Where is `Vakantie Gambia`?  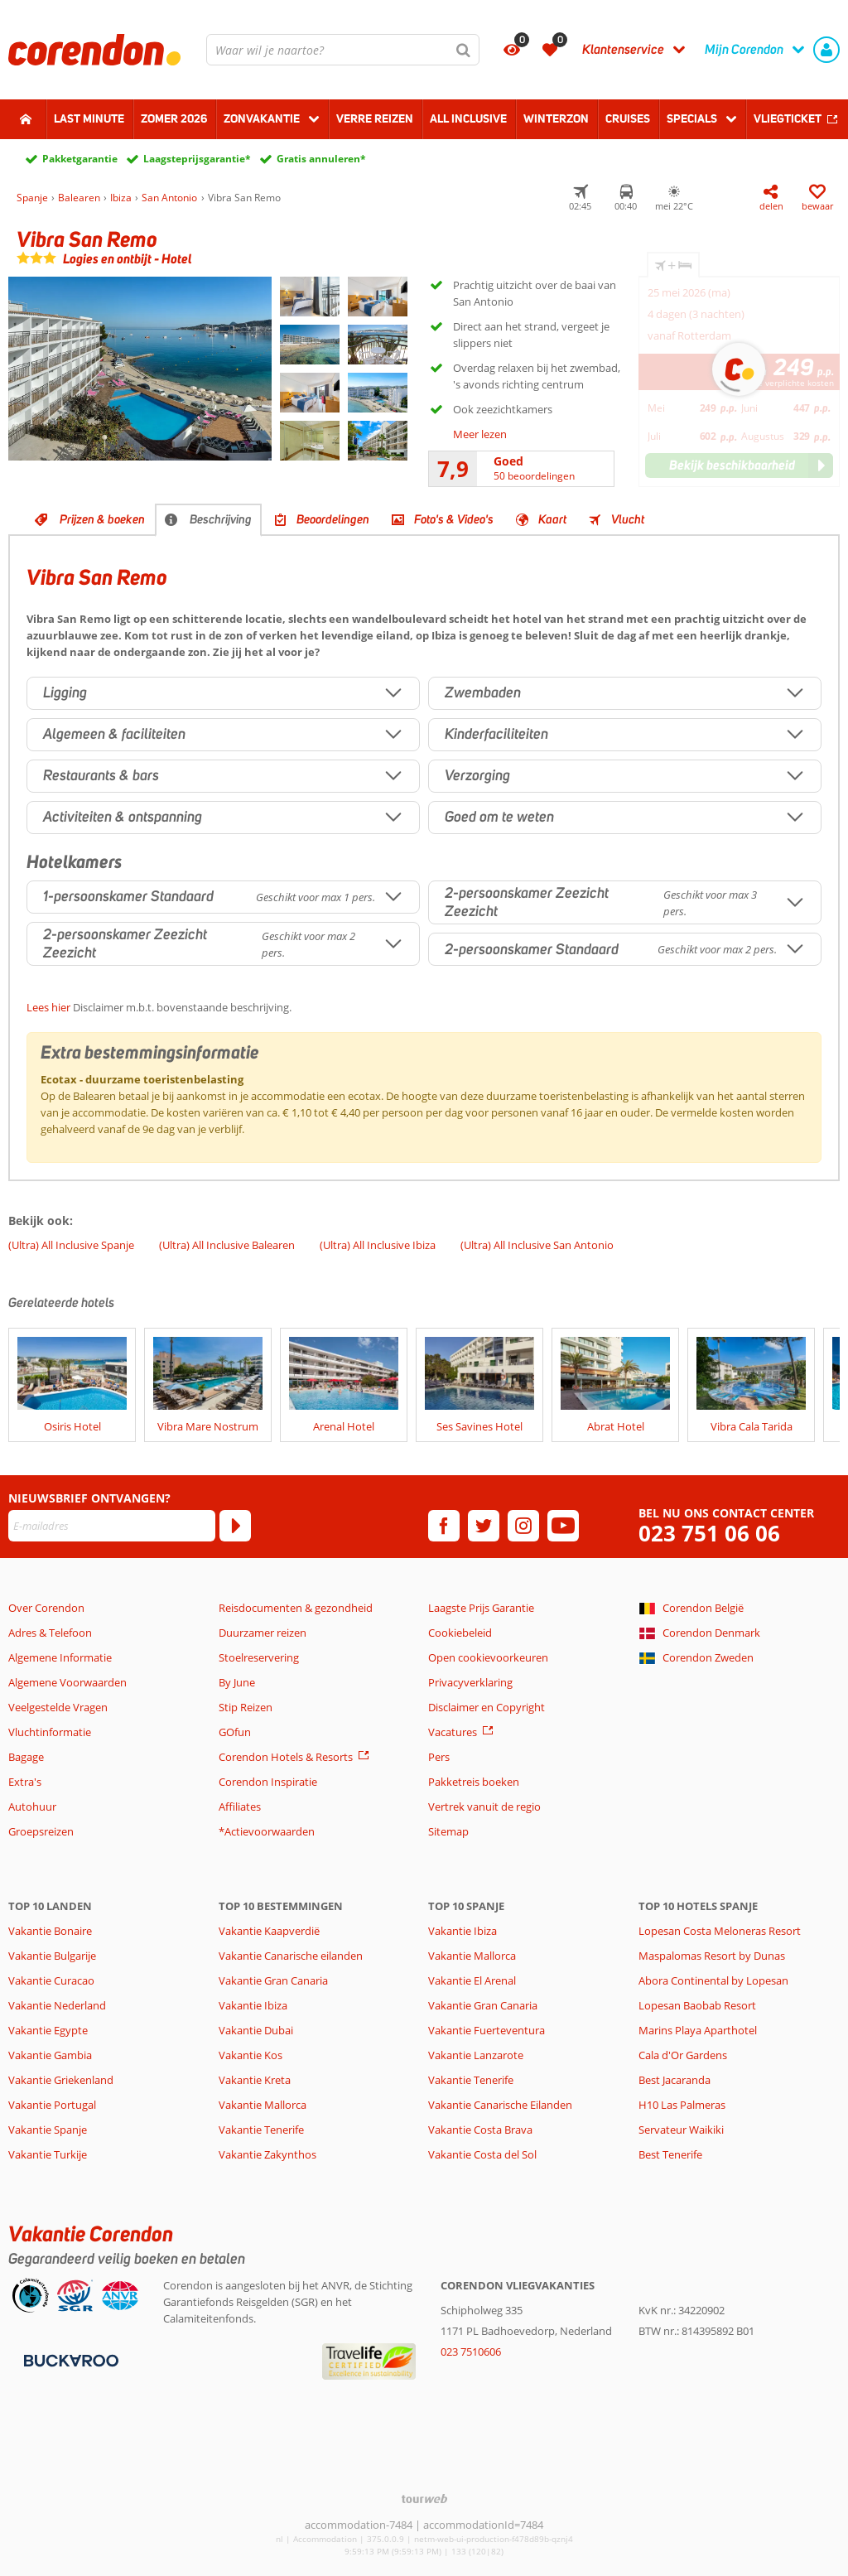 Vakantie Gambia is located at coordinates (50, 2055).